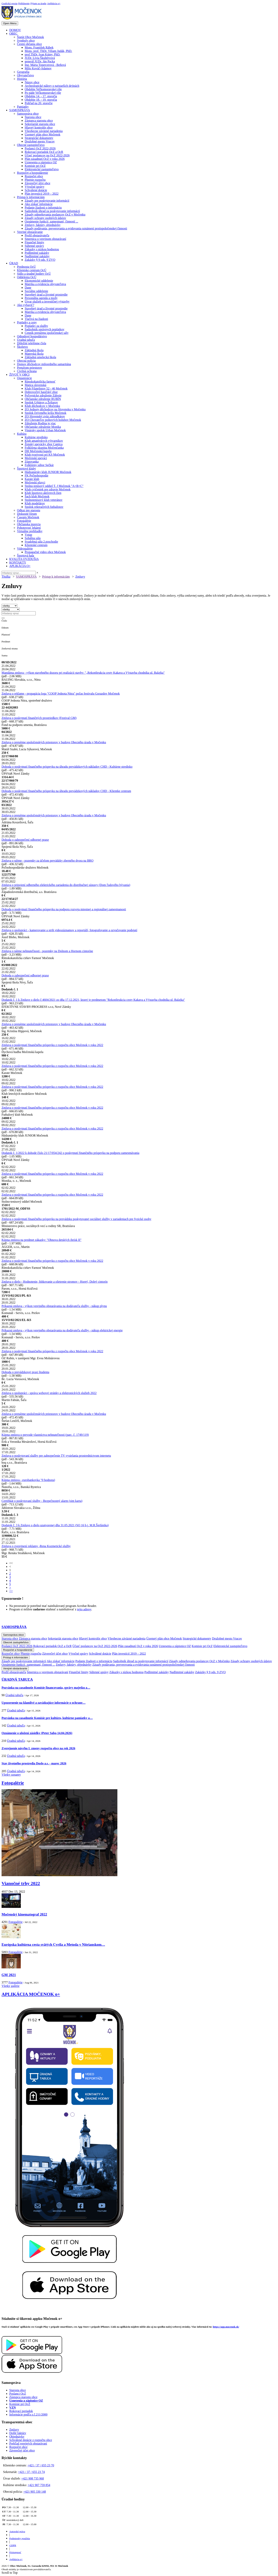 The width and height of the screenshot is (278, 2576). What do you see at coordinates (39, 280) in the screenshot?
I see `Ekonomické oddelenie` at bounding box center [39, 280].